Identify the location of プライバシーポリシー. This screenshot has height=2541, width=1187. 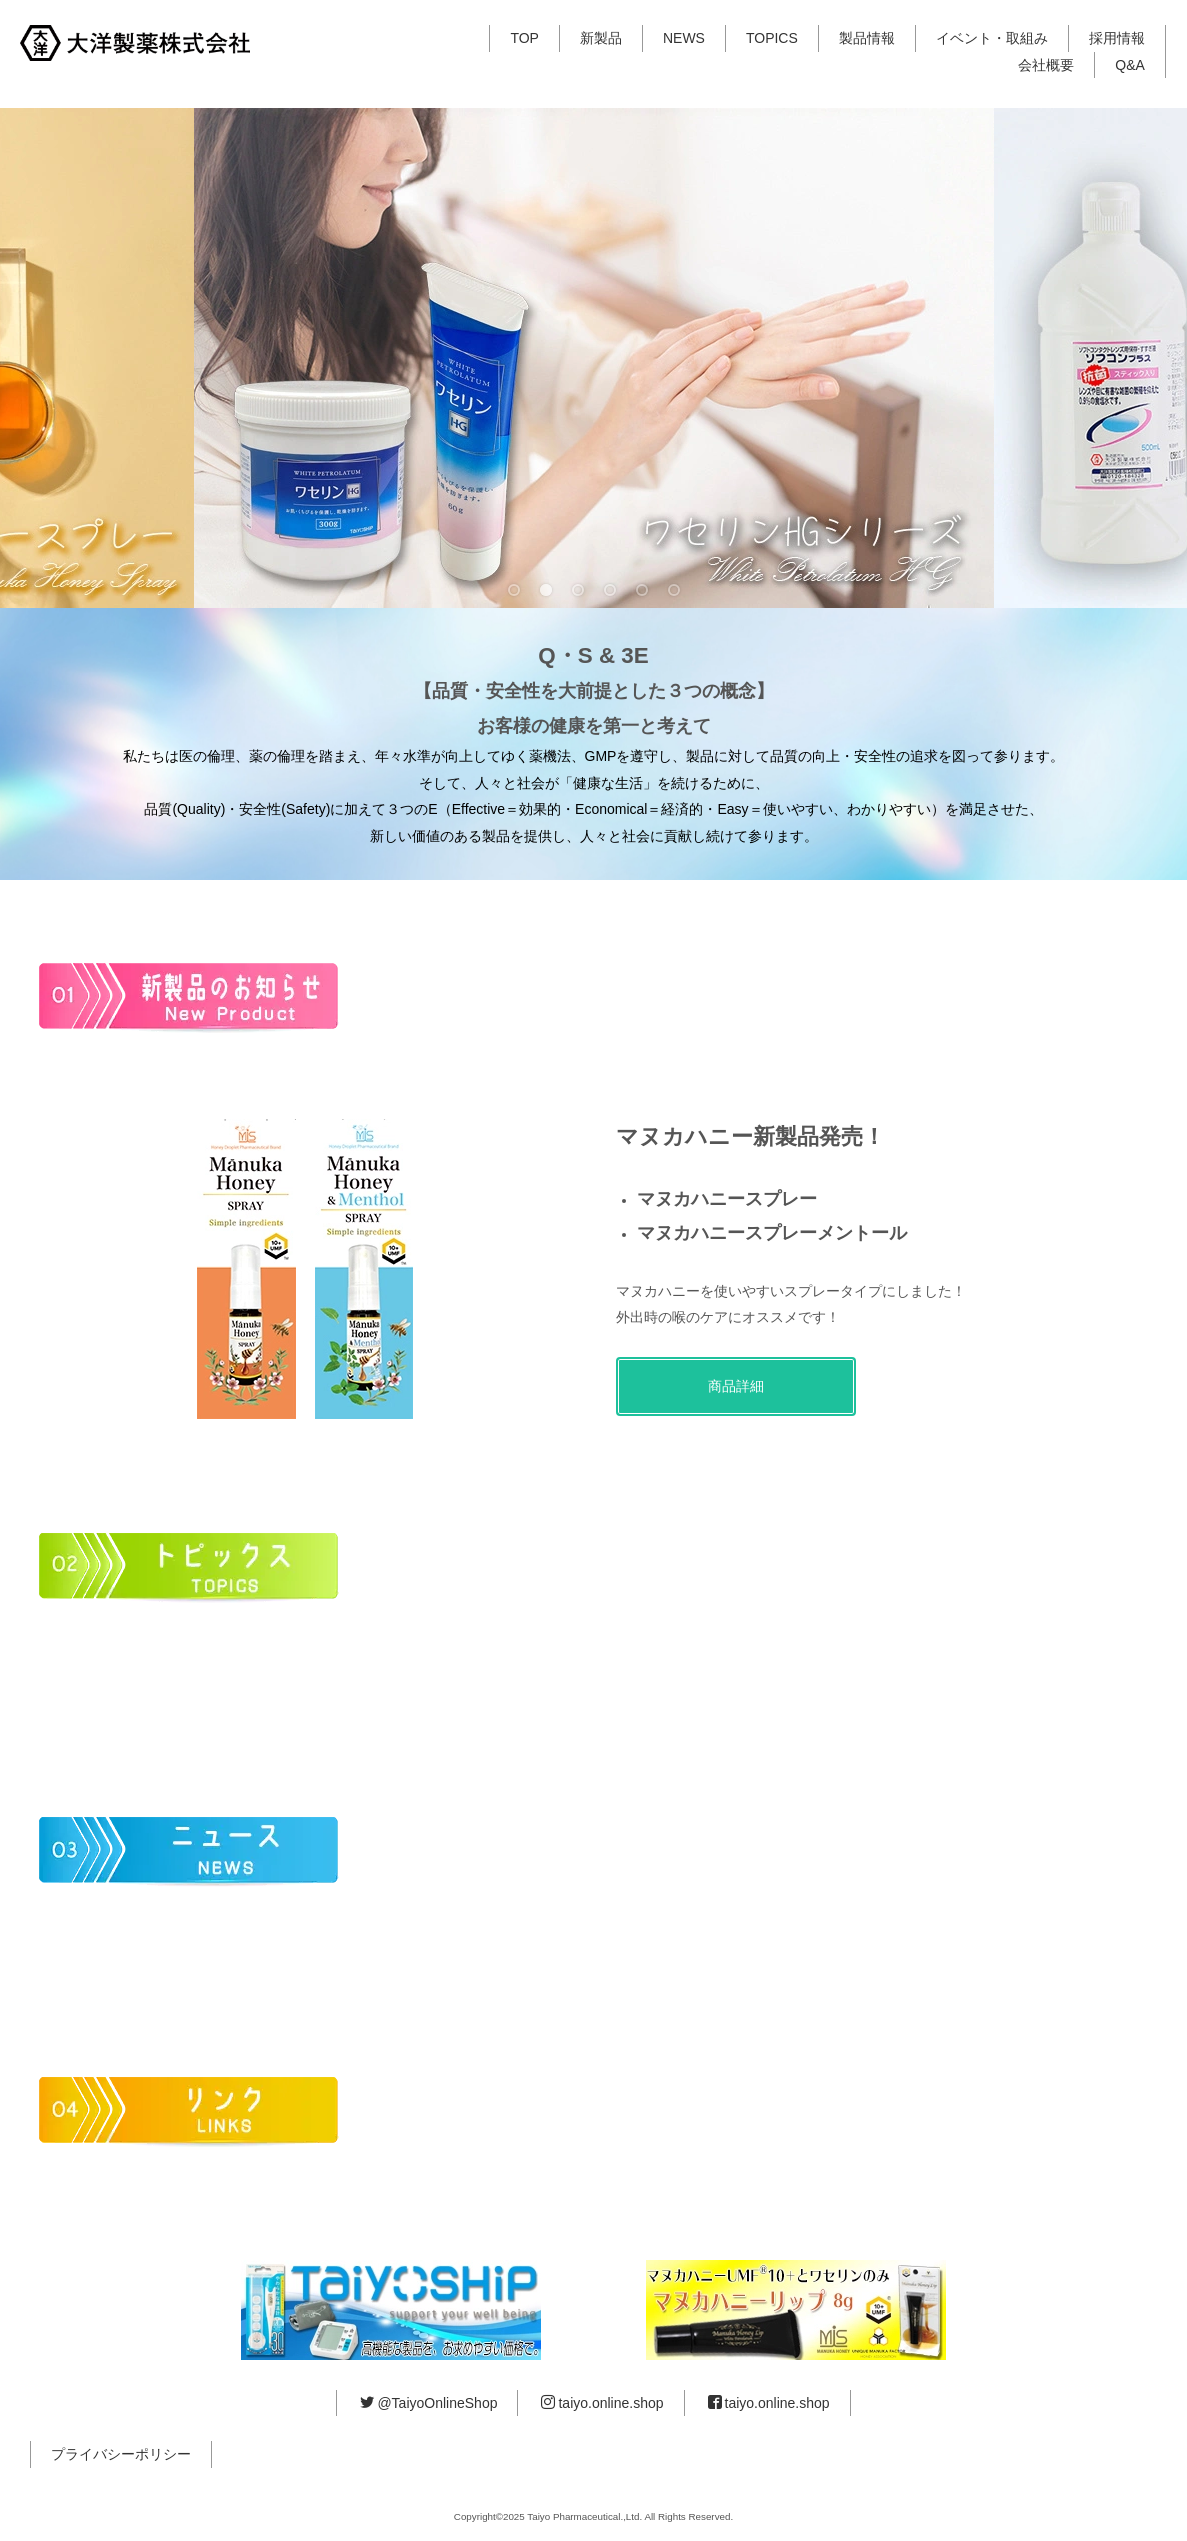
(121, 2454).